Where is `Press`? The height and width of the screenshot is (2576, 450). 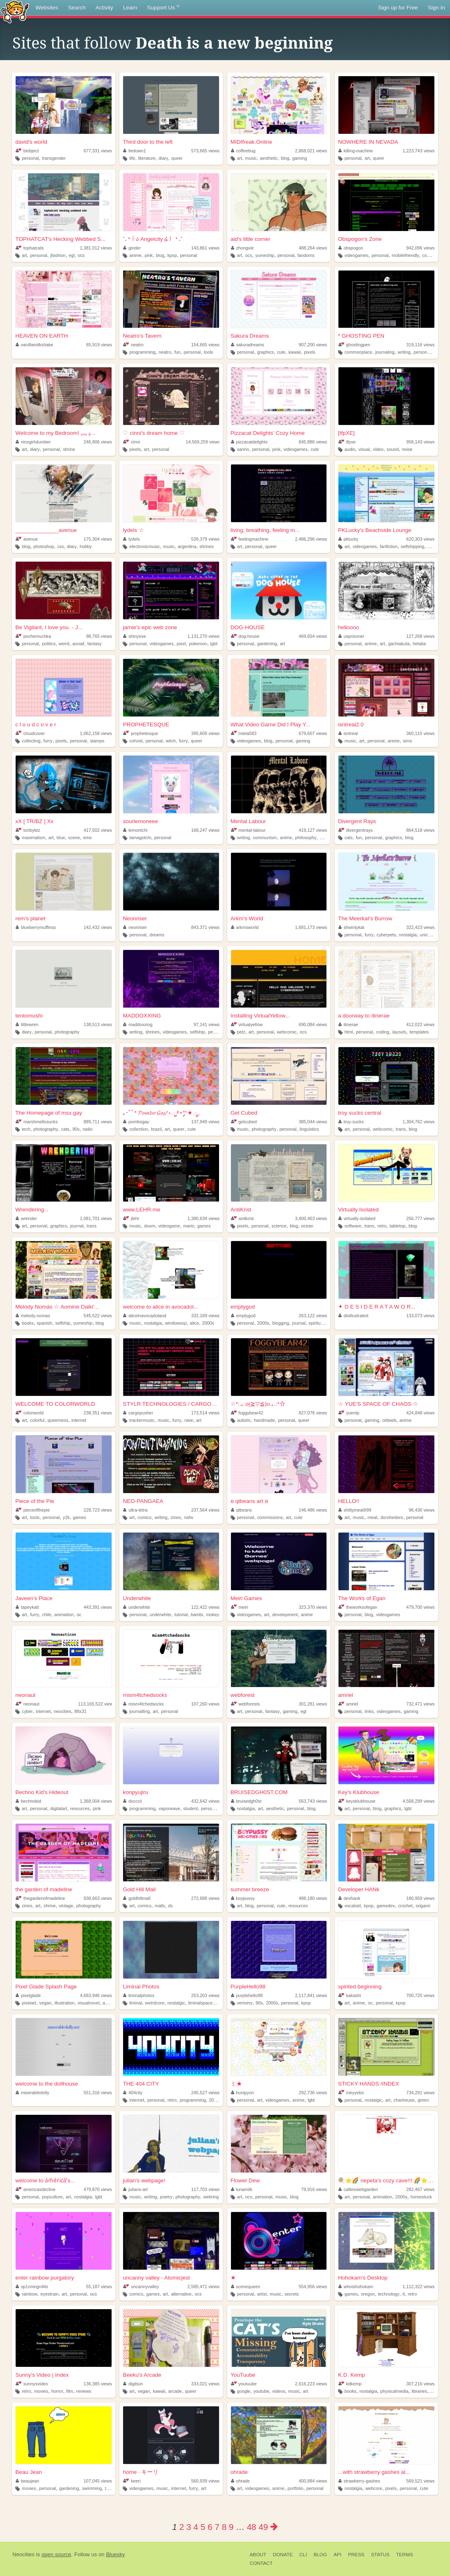 Press is located at coordinates (356, 2554).